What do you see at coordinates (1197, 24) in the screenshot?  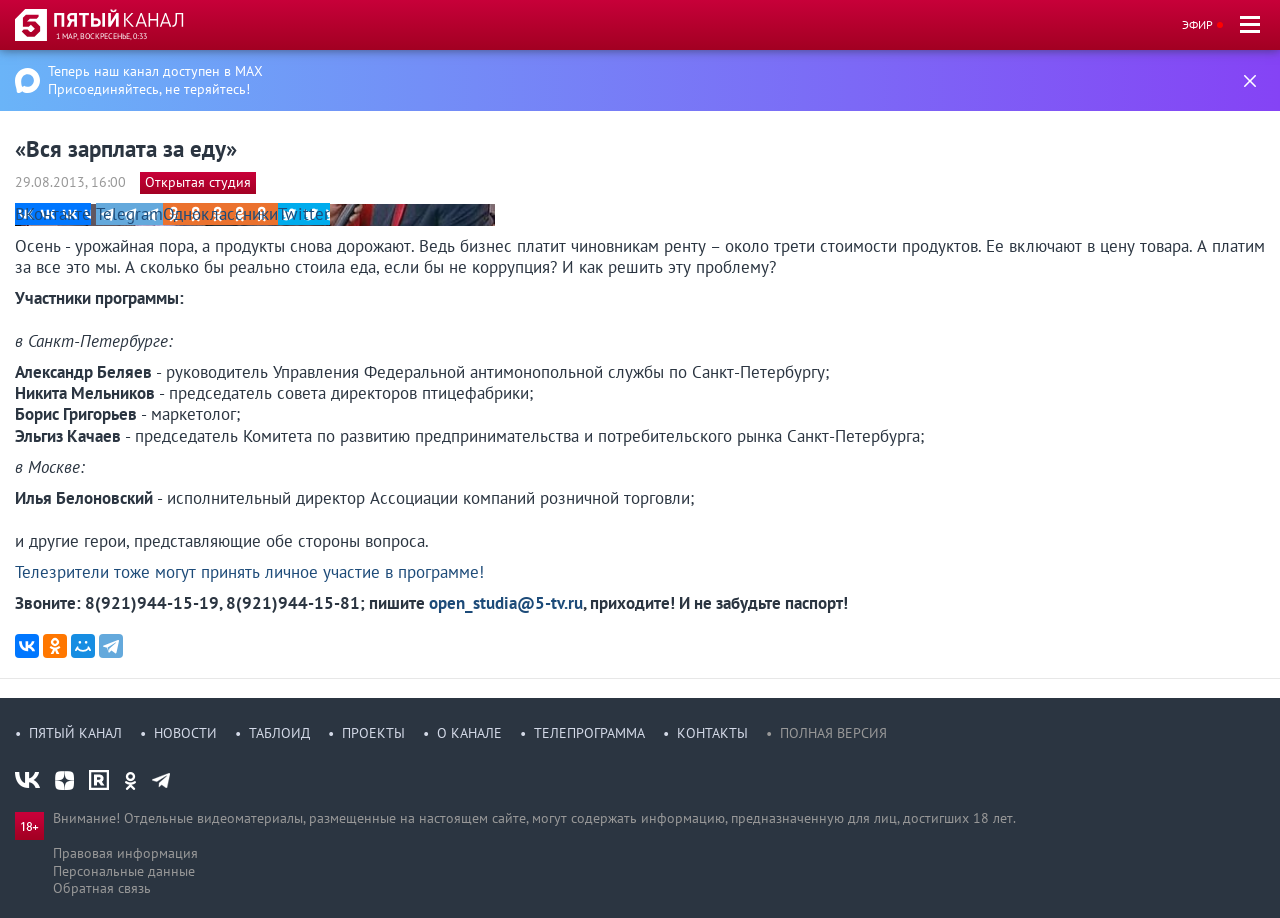 I see `Эфир` at bounding box center [1197, 24].